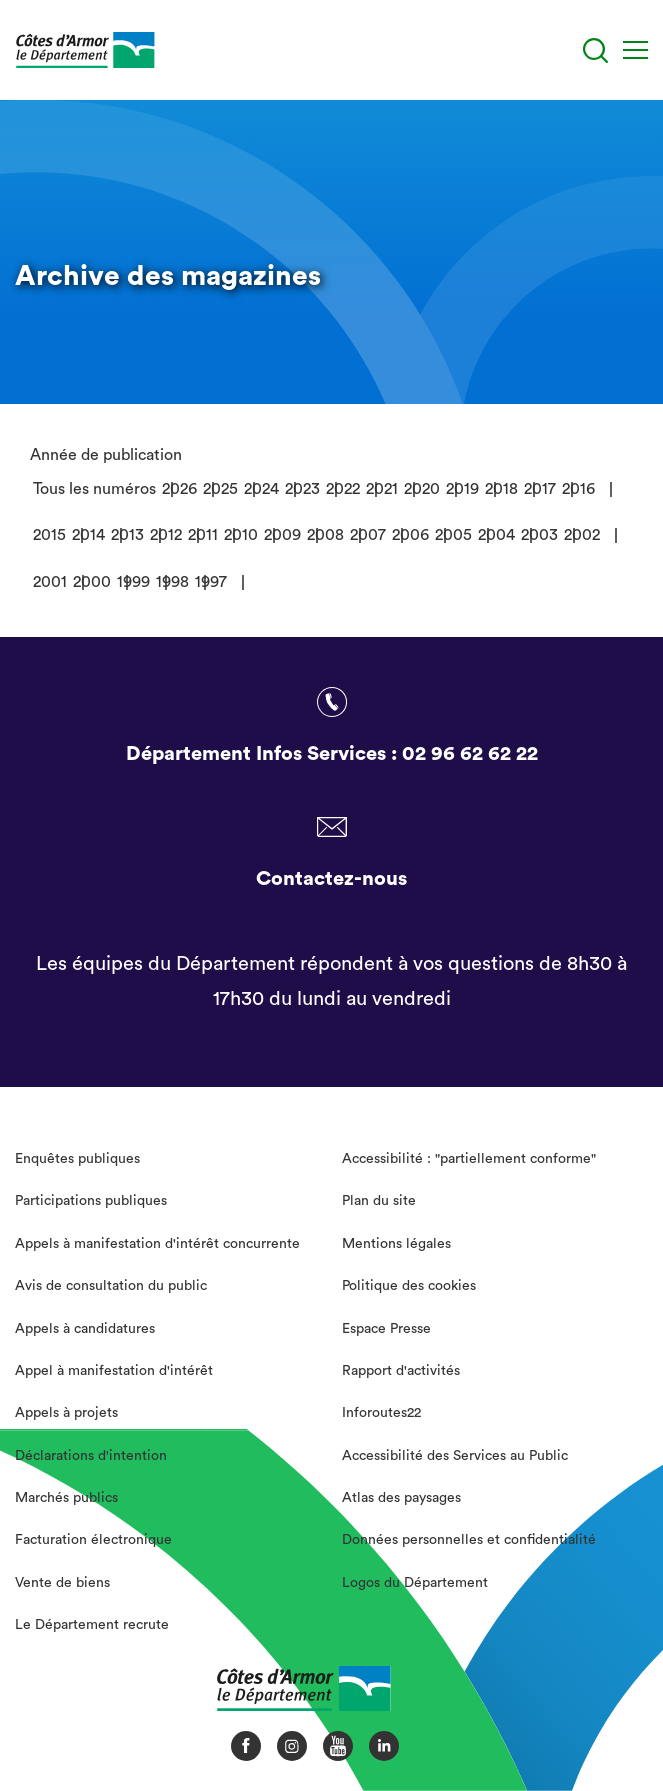 The height and width of the screenshot is (1791, 663). I want to click on 2002, so click(582, 535).